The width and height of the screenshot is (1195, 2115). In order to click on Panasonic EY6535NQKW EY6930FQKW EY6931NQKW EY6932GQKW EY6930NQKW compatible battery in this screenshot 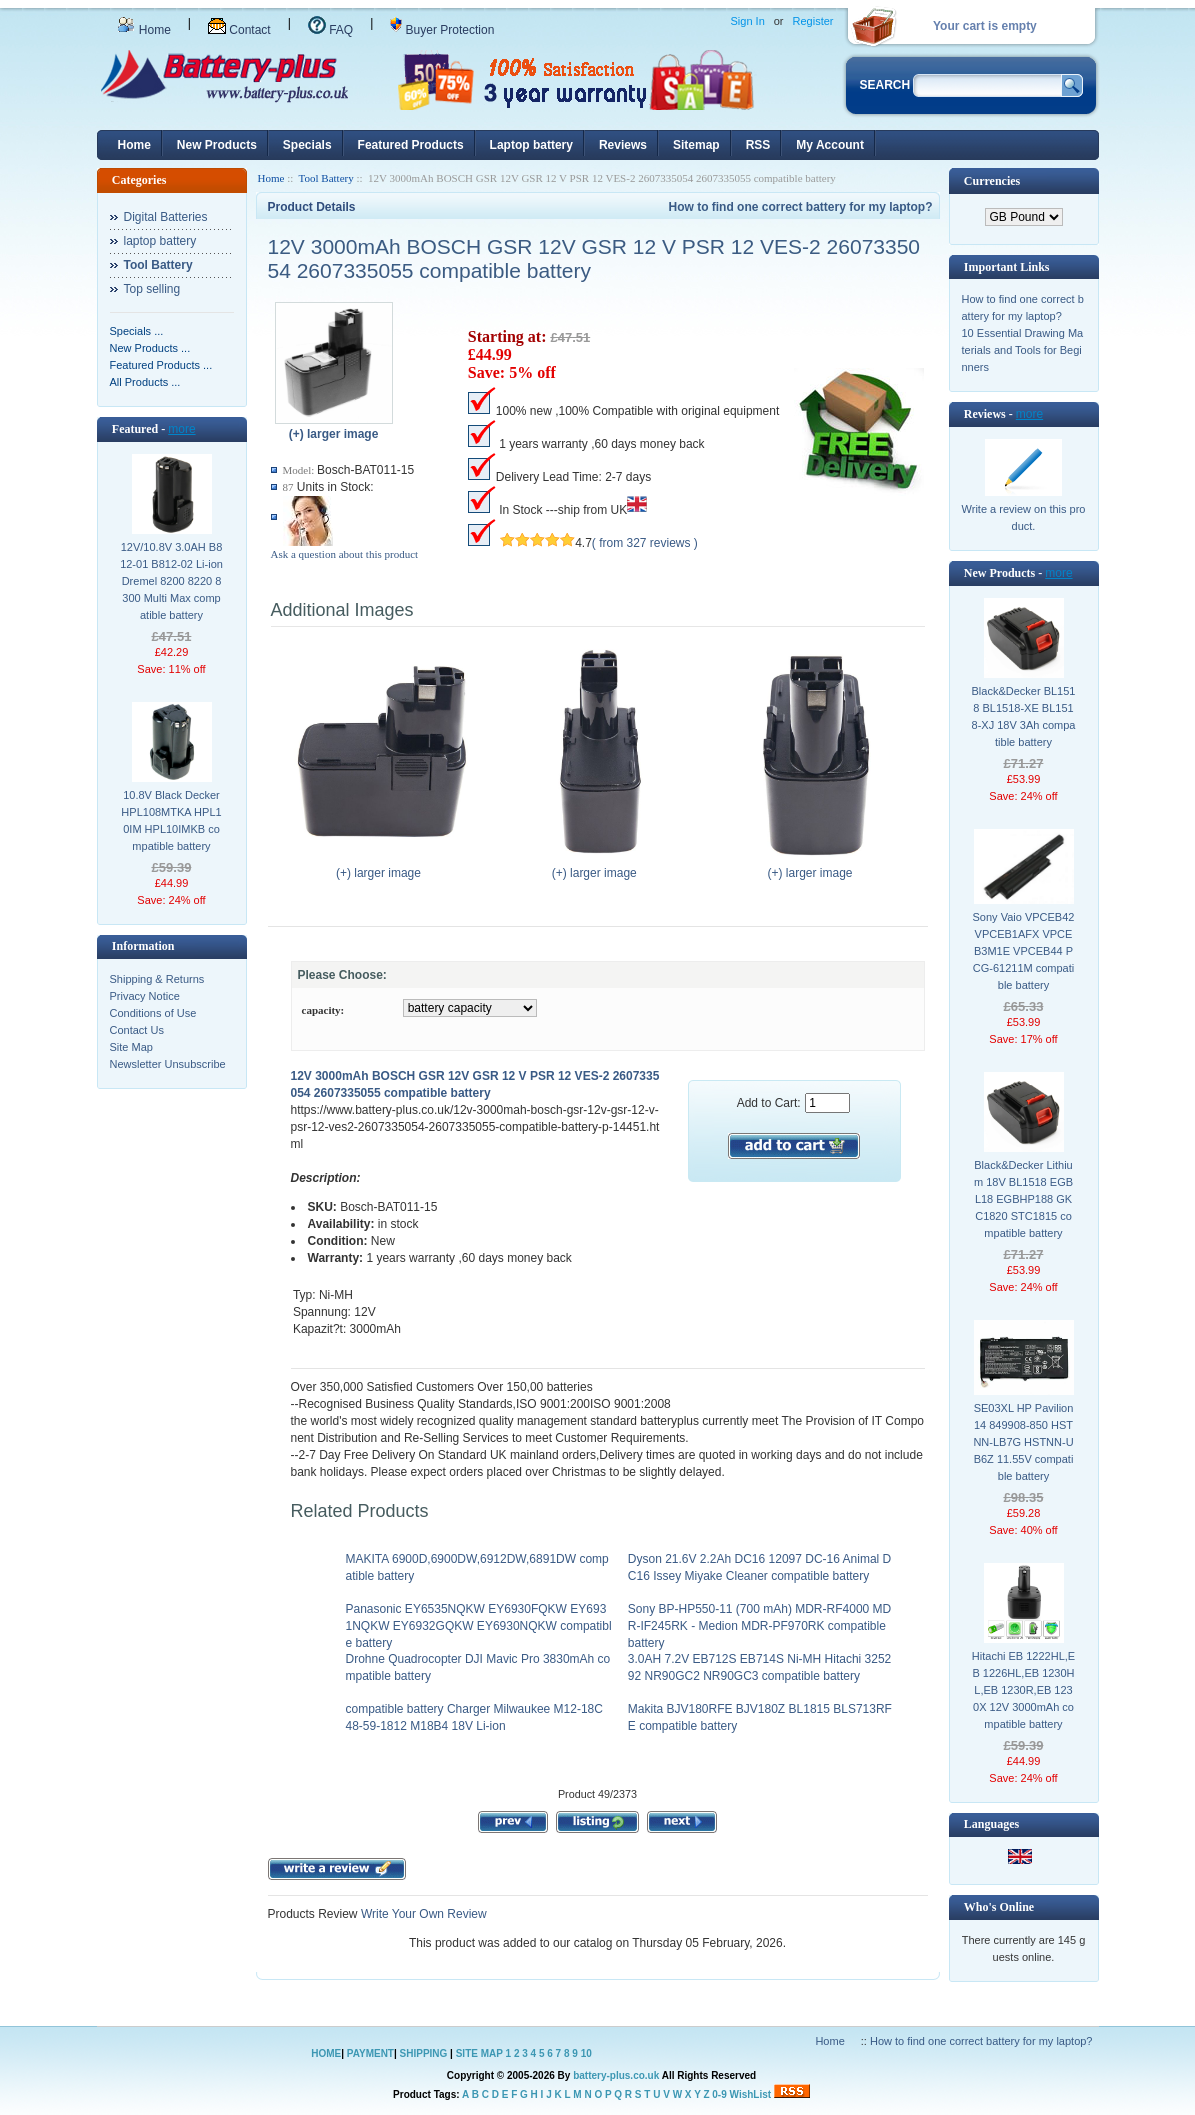, I will do `click(479, 1626)`.